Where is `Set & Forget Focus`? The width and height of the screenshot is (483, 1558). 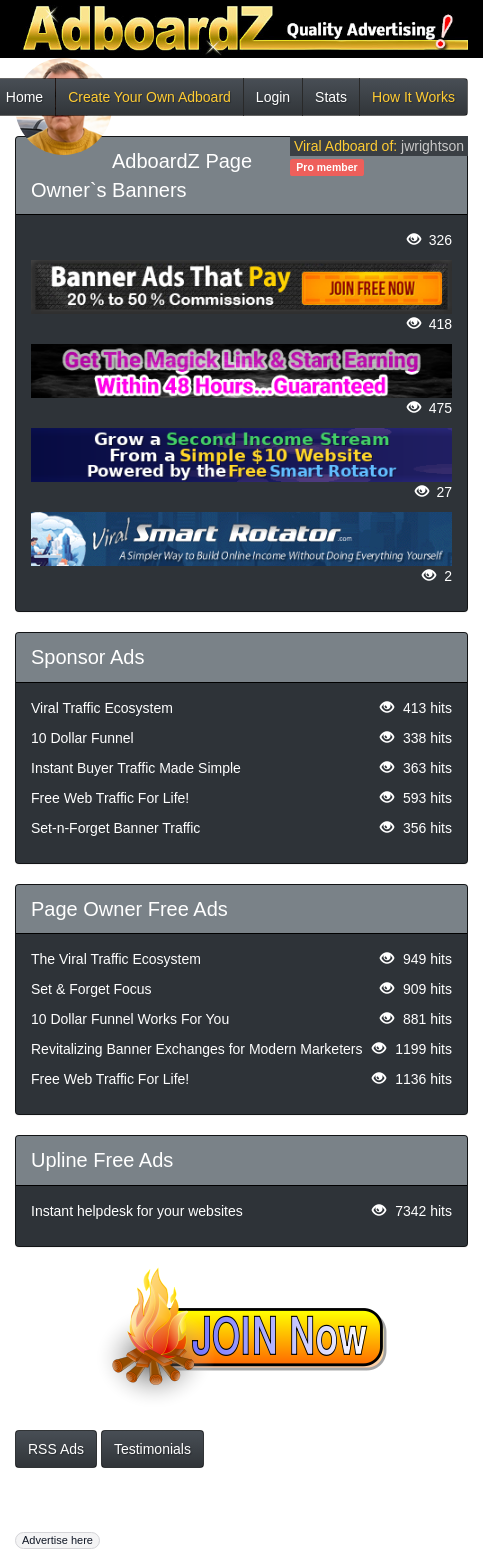 Set & Forget Focus is located at coordinates (91, 989).